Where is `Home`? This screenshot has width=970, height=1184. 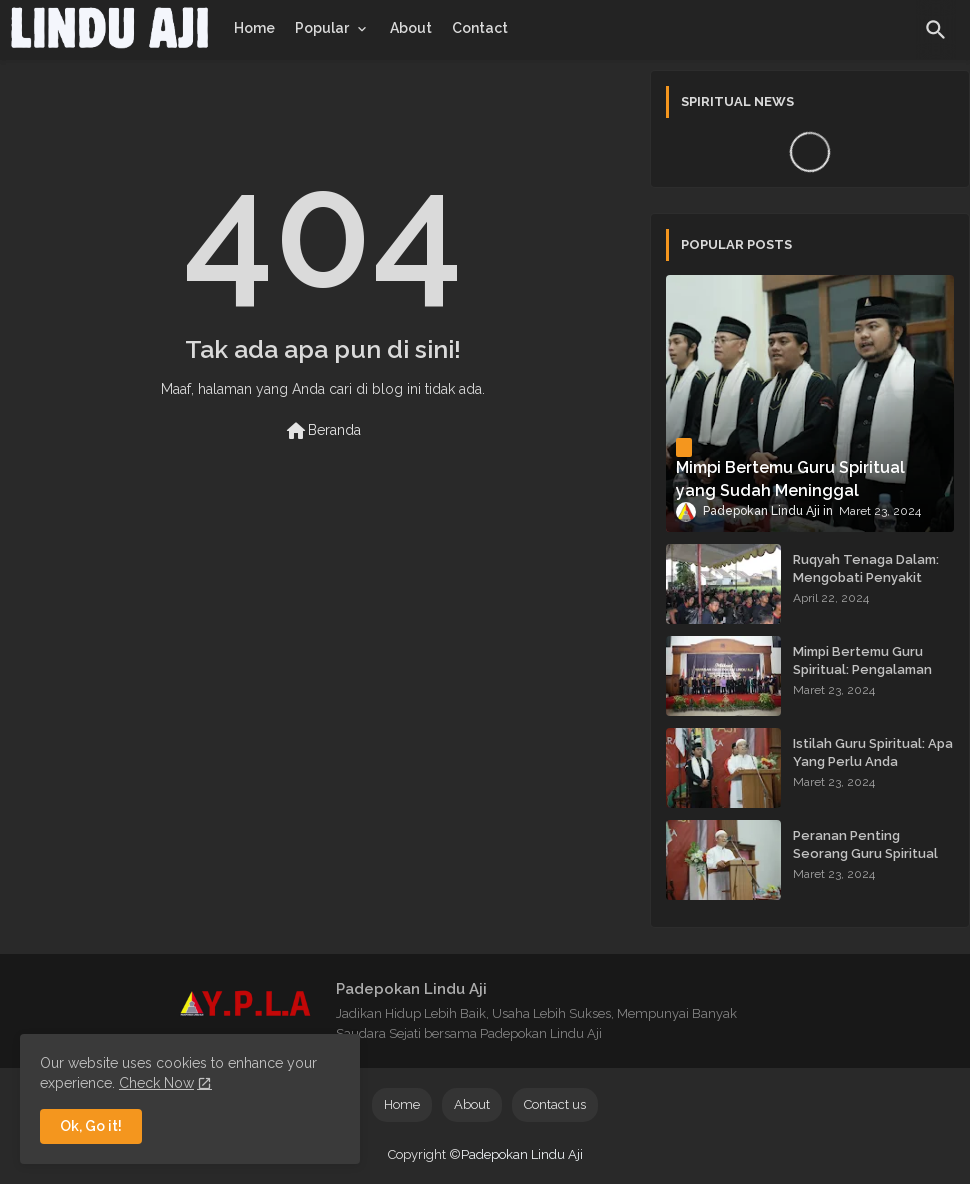 Home is located at coordinates (254, 28).